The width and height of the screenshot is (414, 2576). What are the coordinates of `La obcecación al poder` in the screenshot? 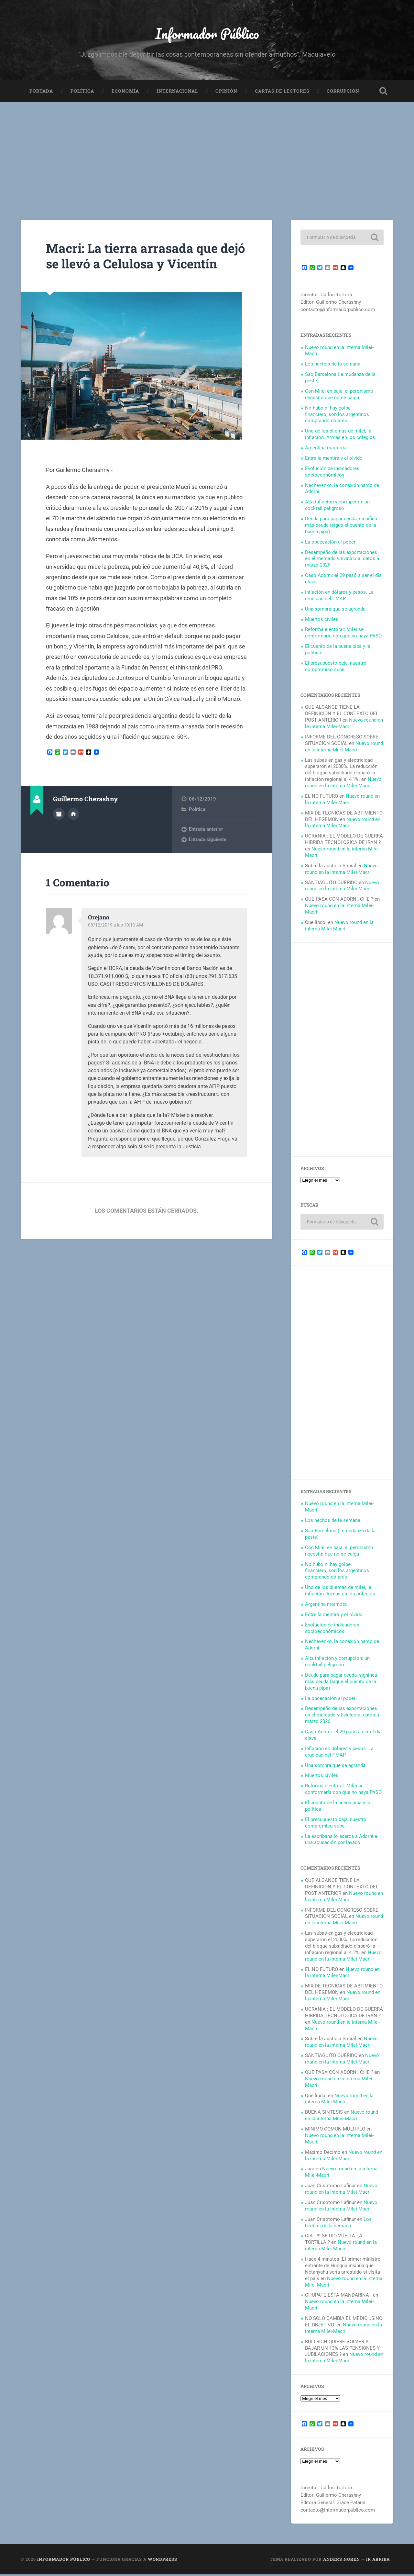 It's located at (330, 543).